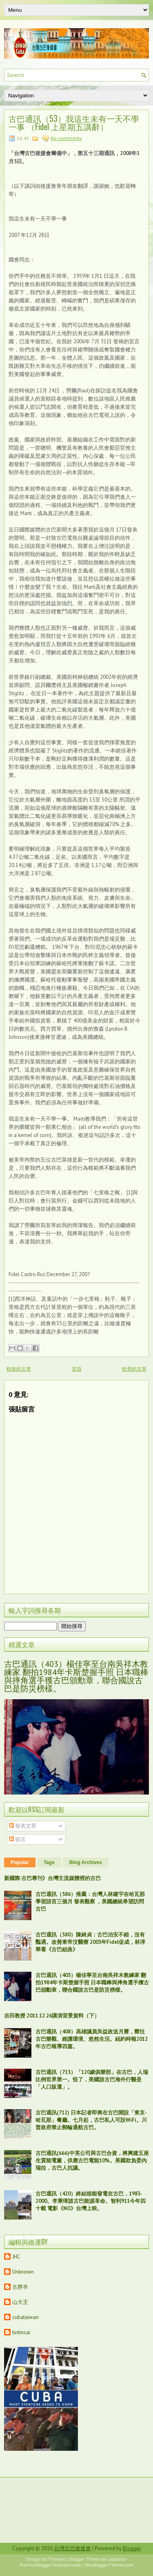 Image resolution: width=153 pixels, height=2576 pixels. Describe the element at coordinates (20, 2286) in the screenshot. I see `古胖羊` at that location.